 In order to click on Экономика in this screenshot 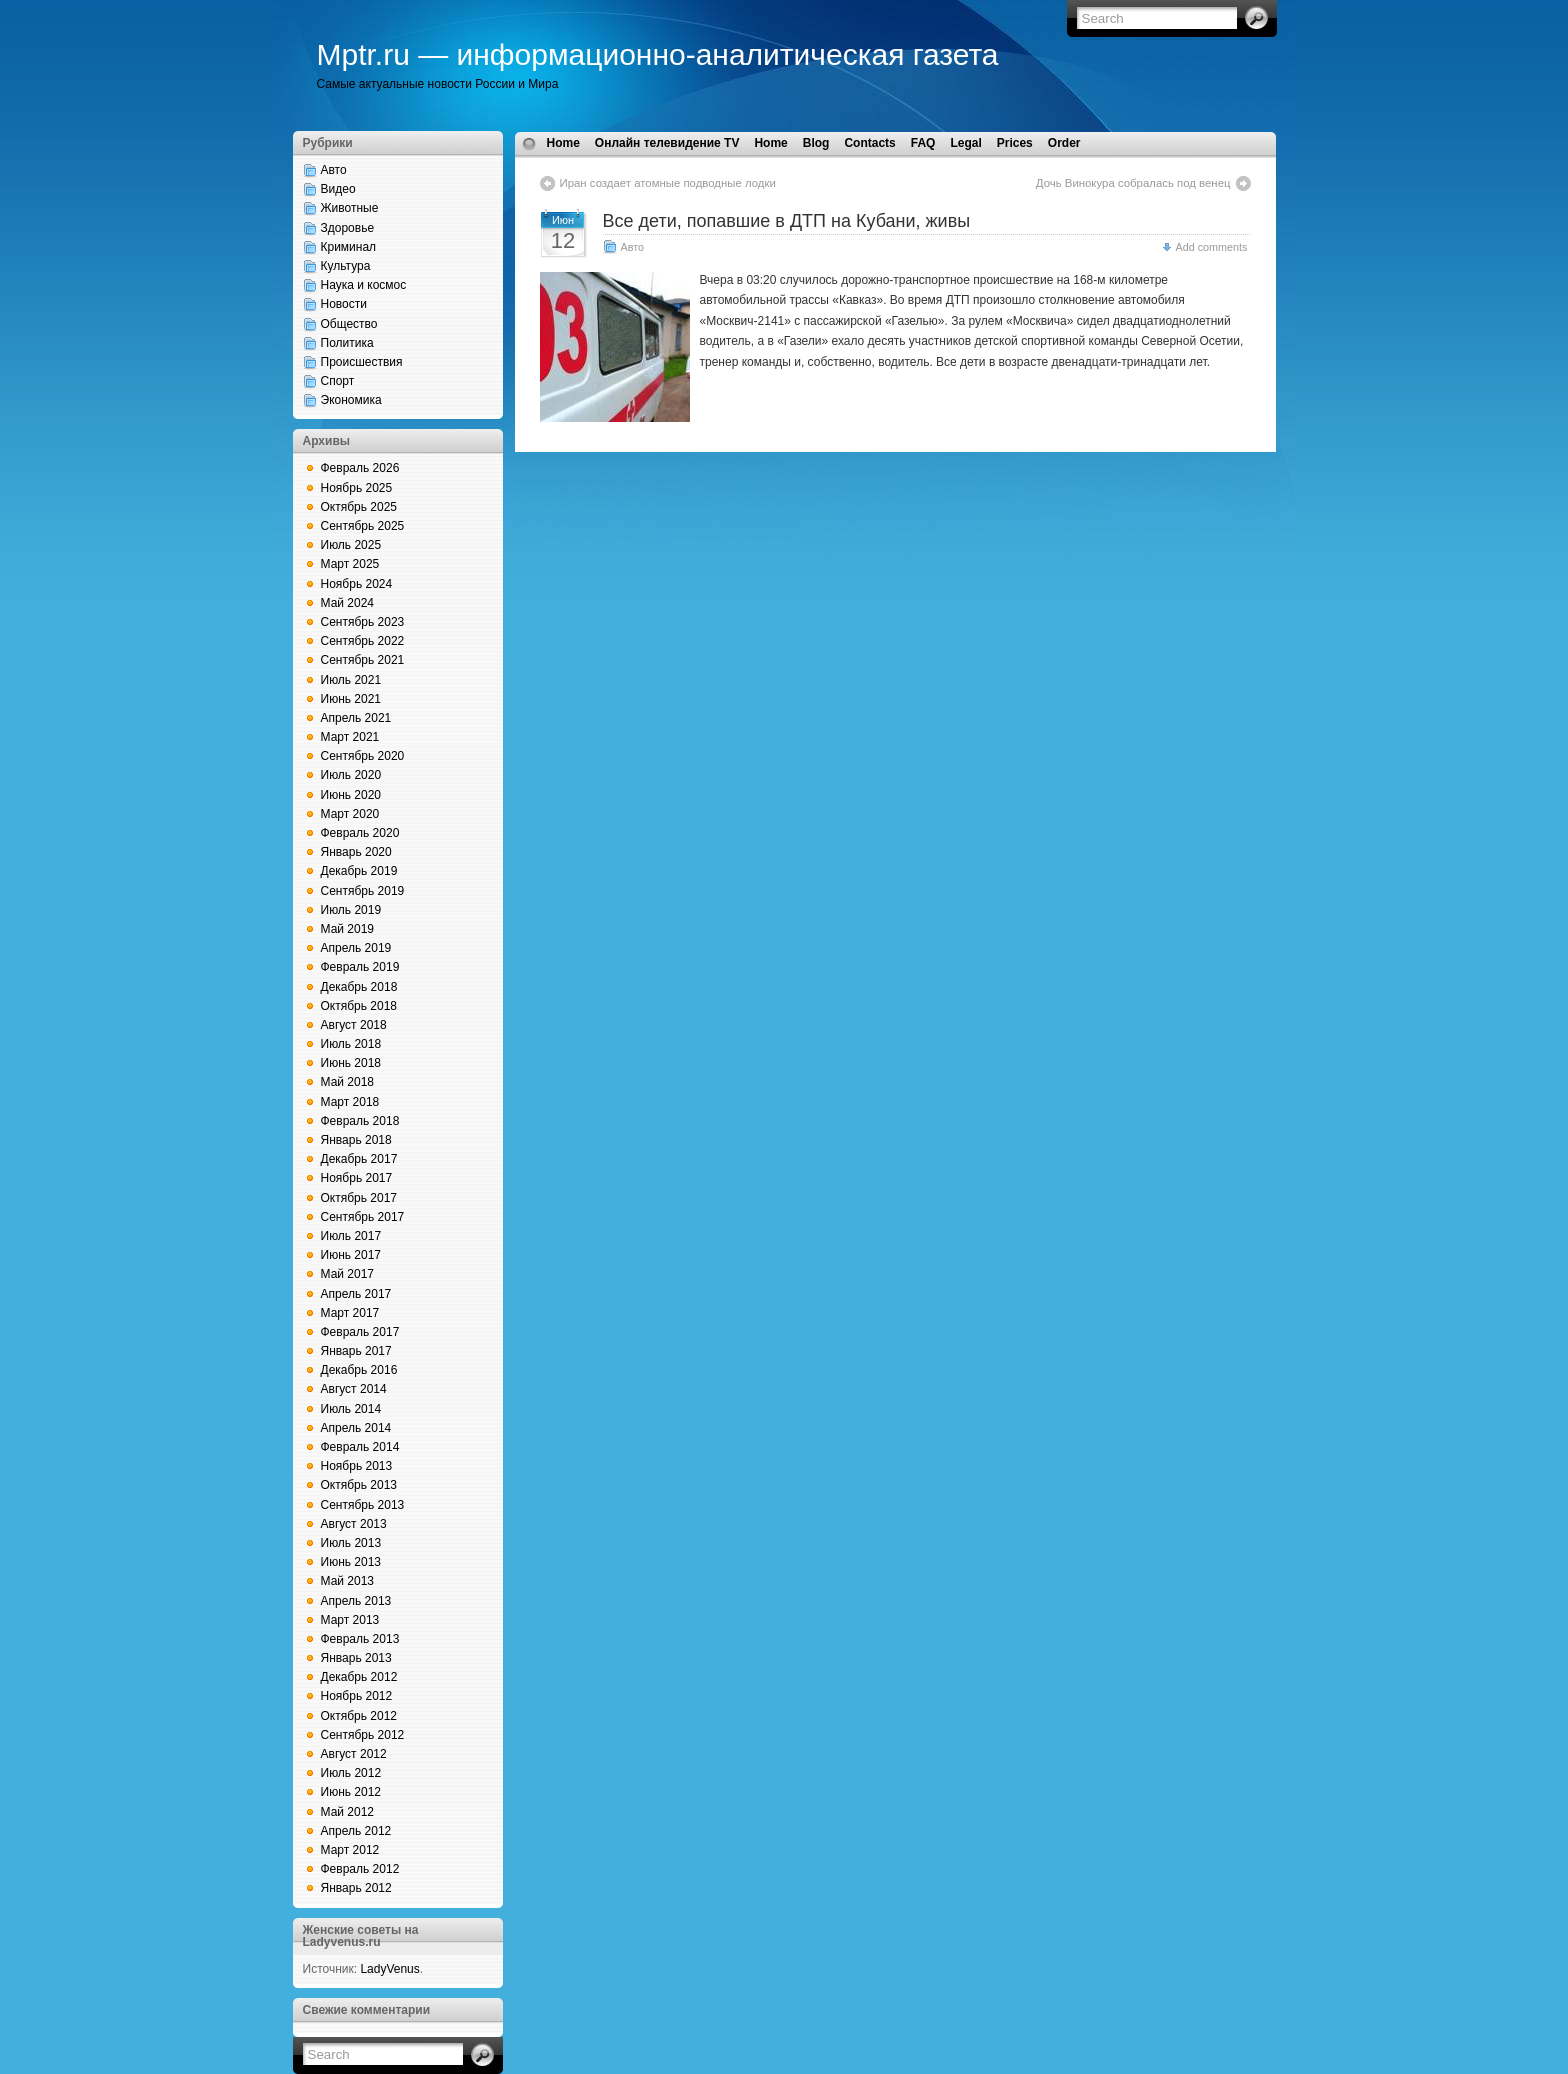, I will do `click(351, 400)`.